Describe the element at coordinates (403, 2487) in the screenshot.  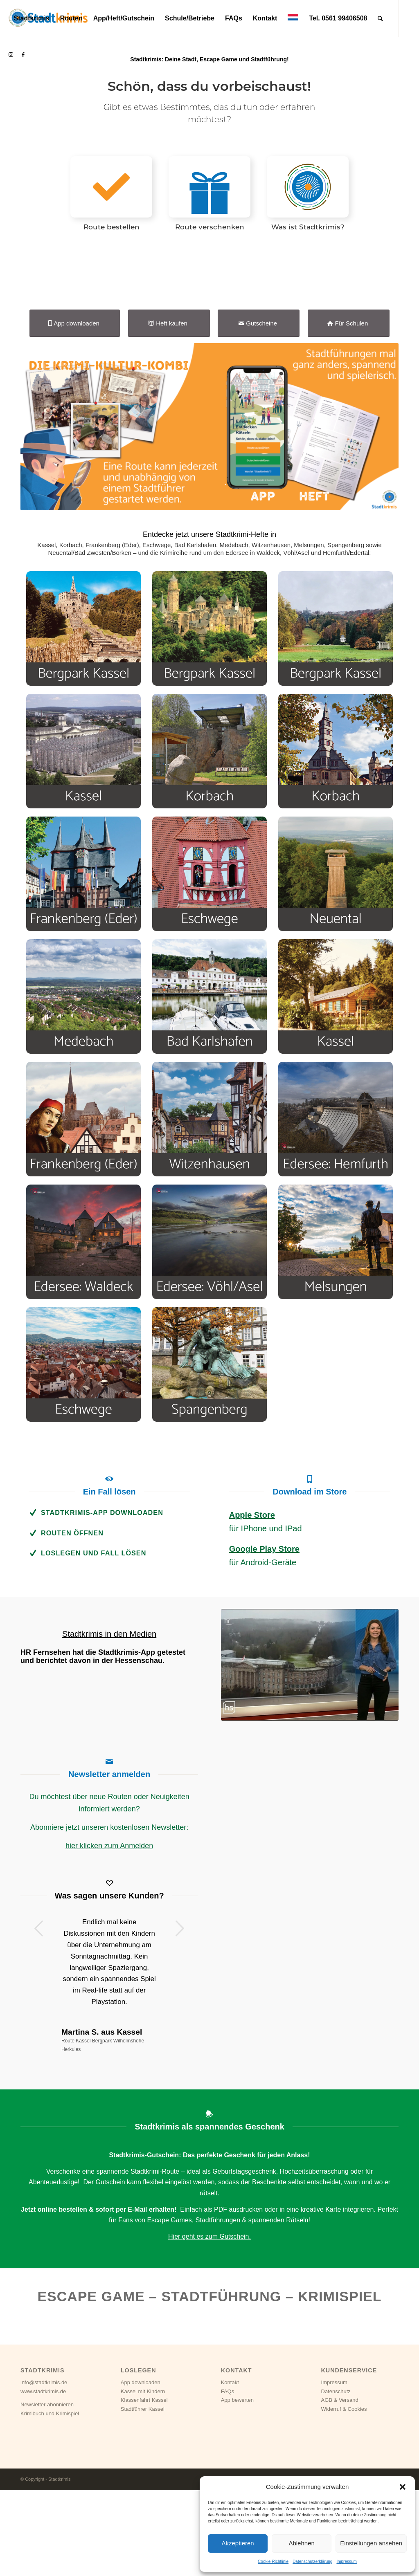
I see `[button]` at that location.